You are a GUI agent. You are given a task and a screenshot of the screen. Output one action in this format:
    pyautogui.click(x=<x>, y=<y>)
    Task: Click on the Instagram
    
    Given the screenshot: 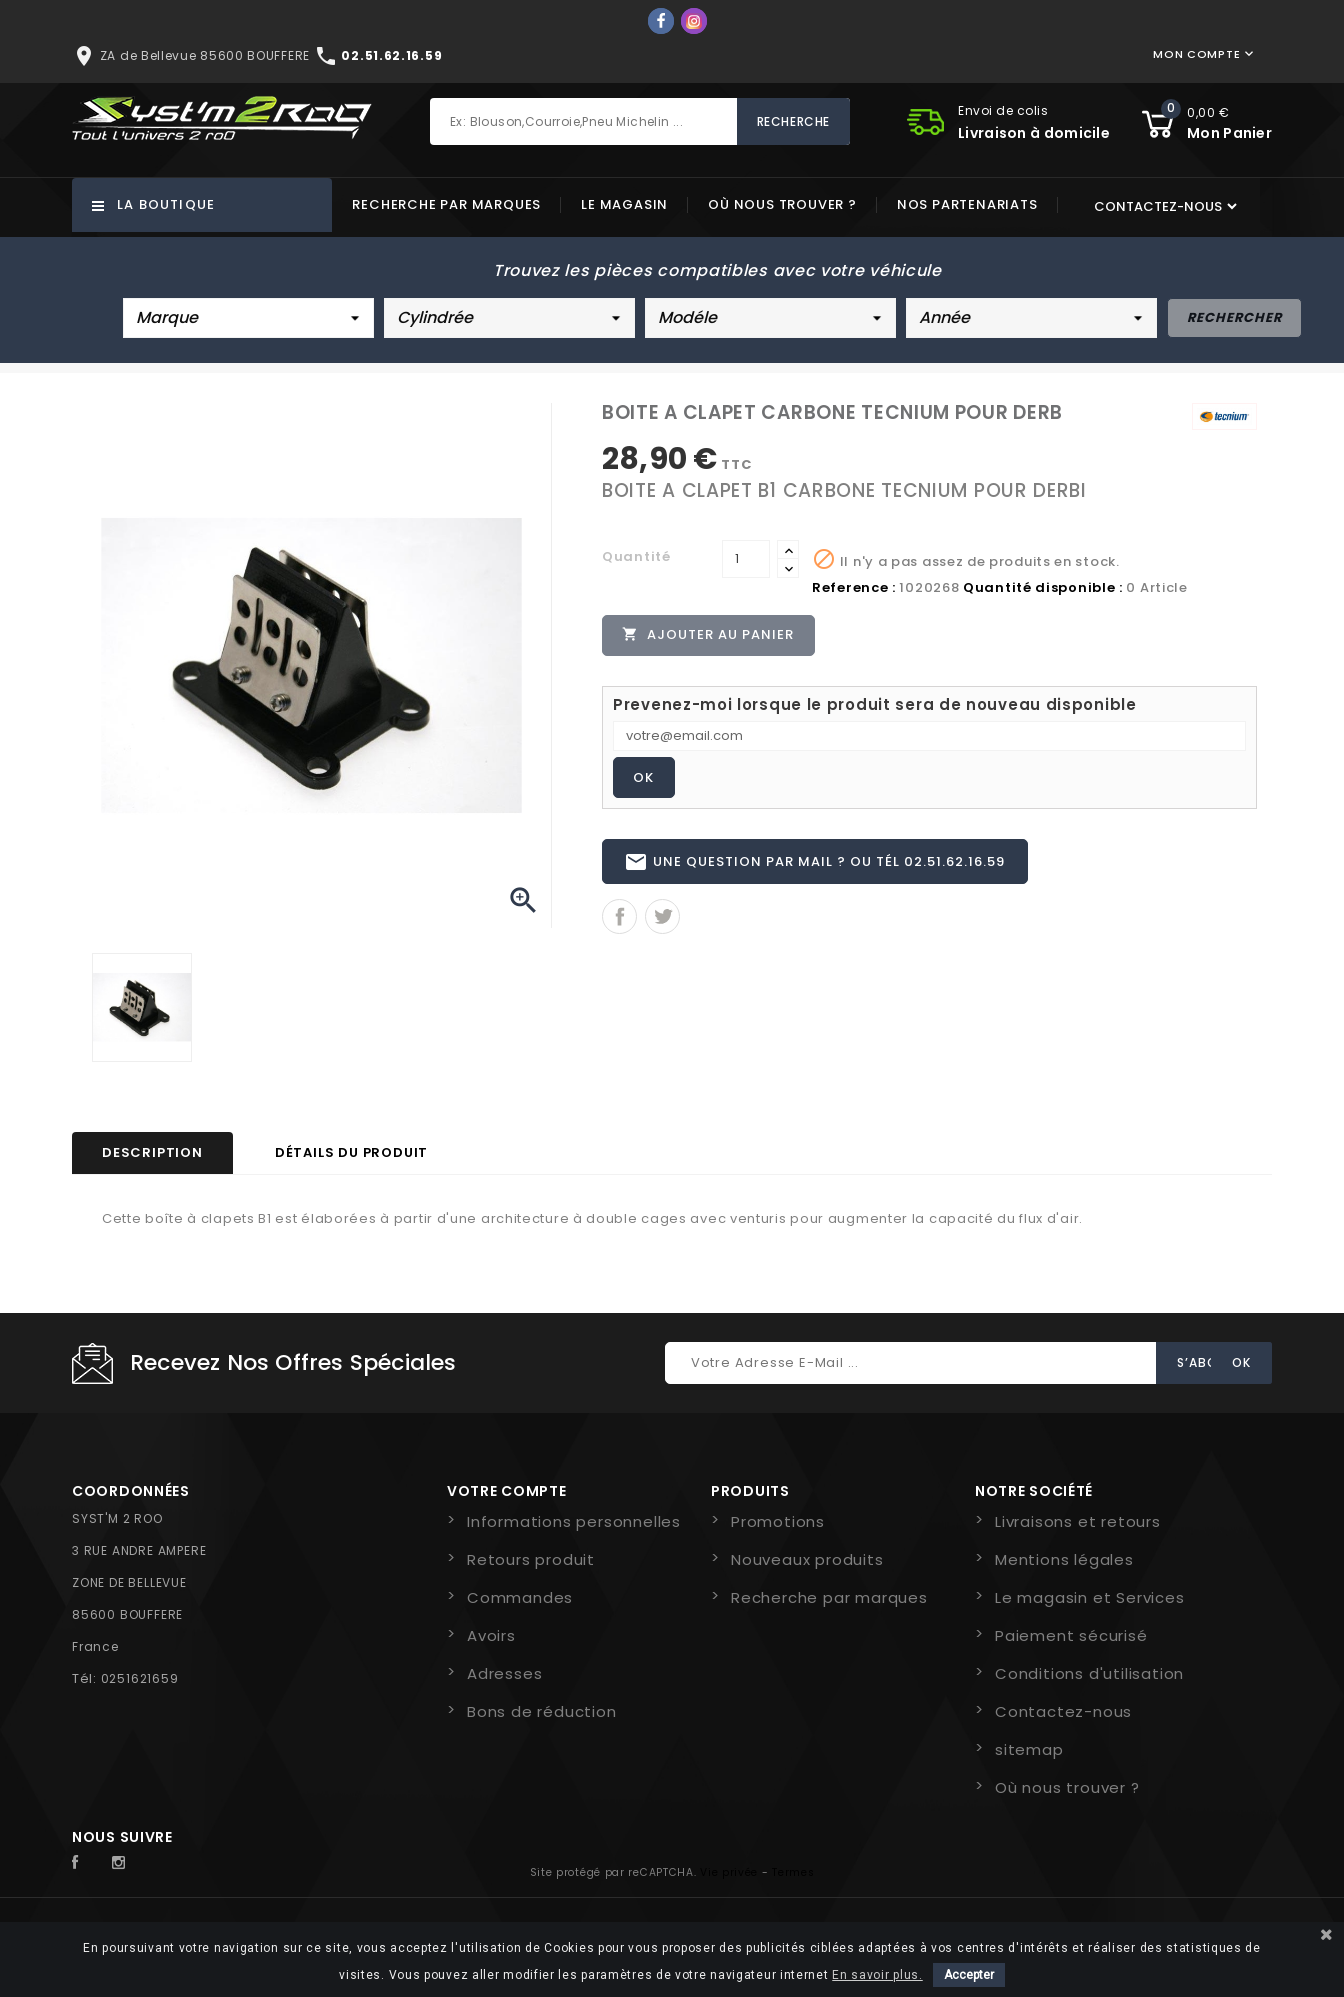 What is the action you would take?
    pyautogui.click(x=124, y=1863)
    